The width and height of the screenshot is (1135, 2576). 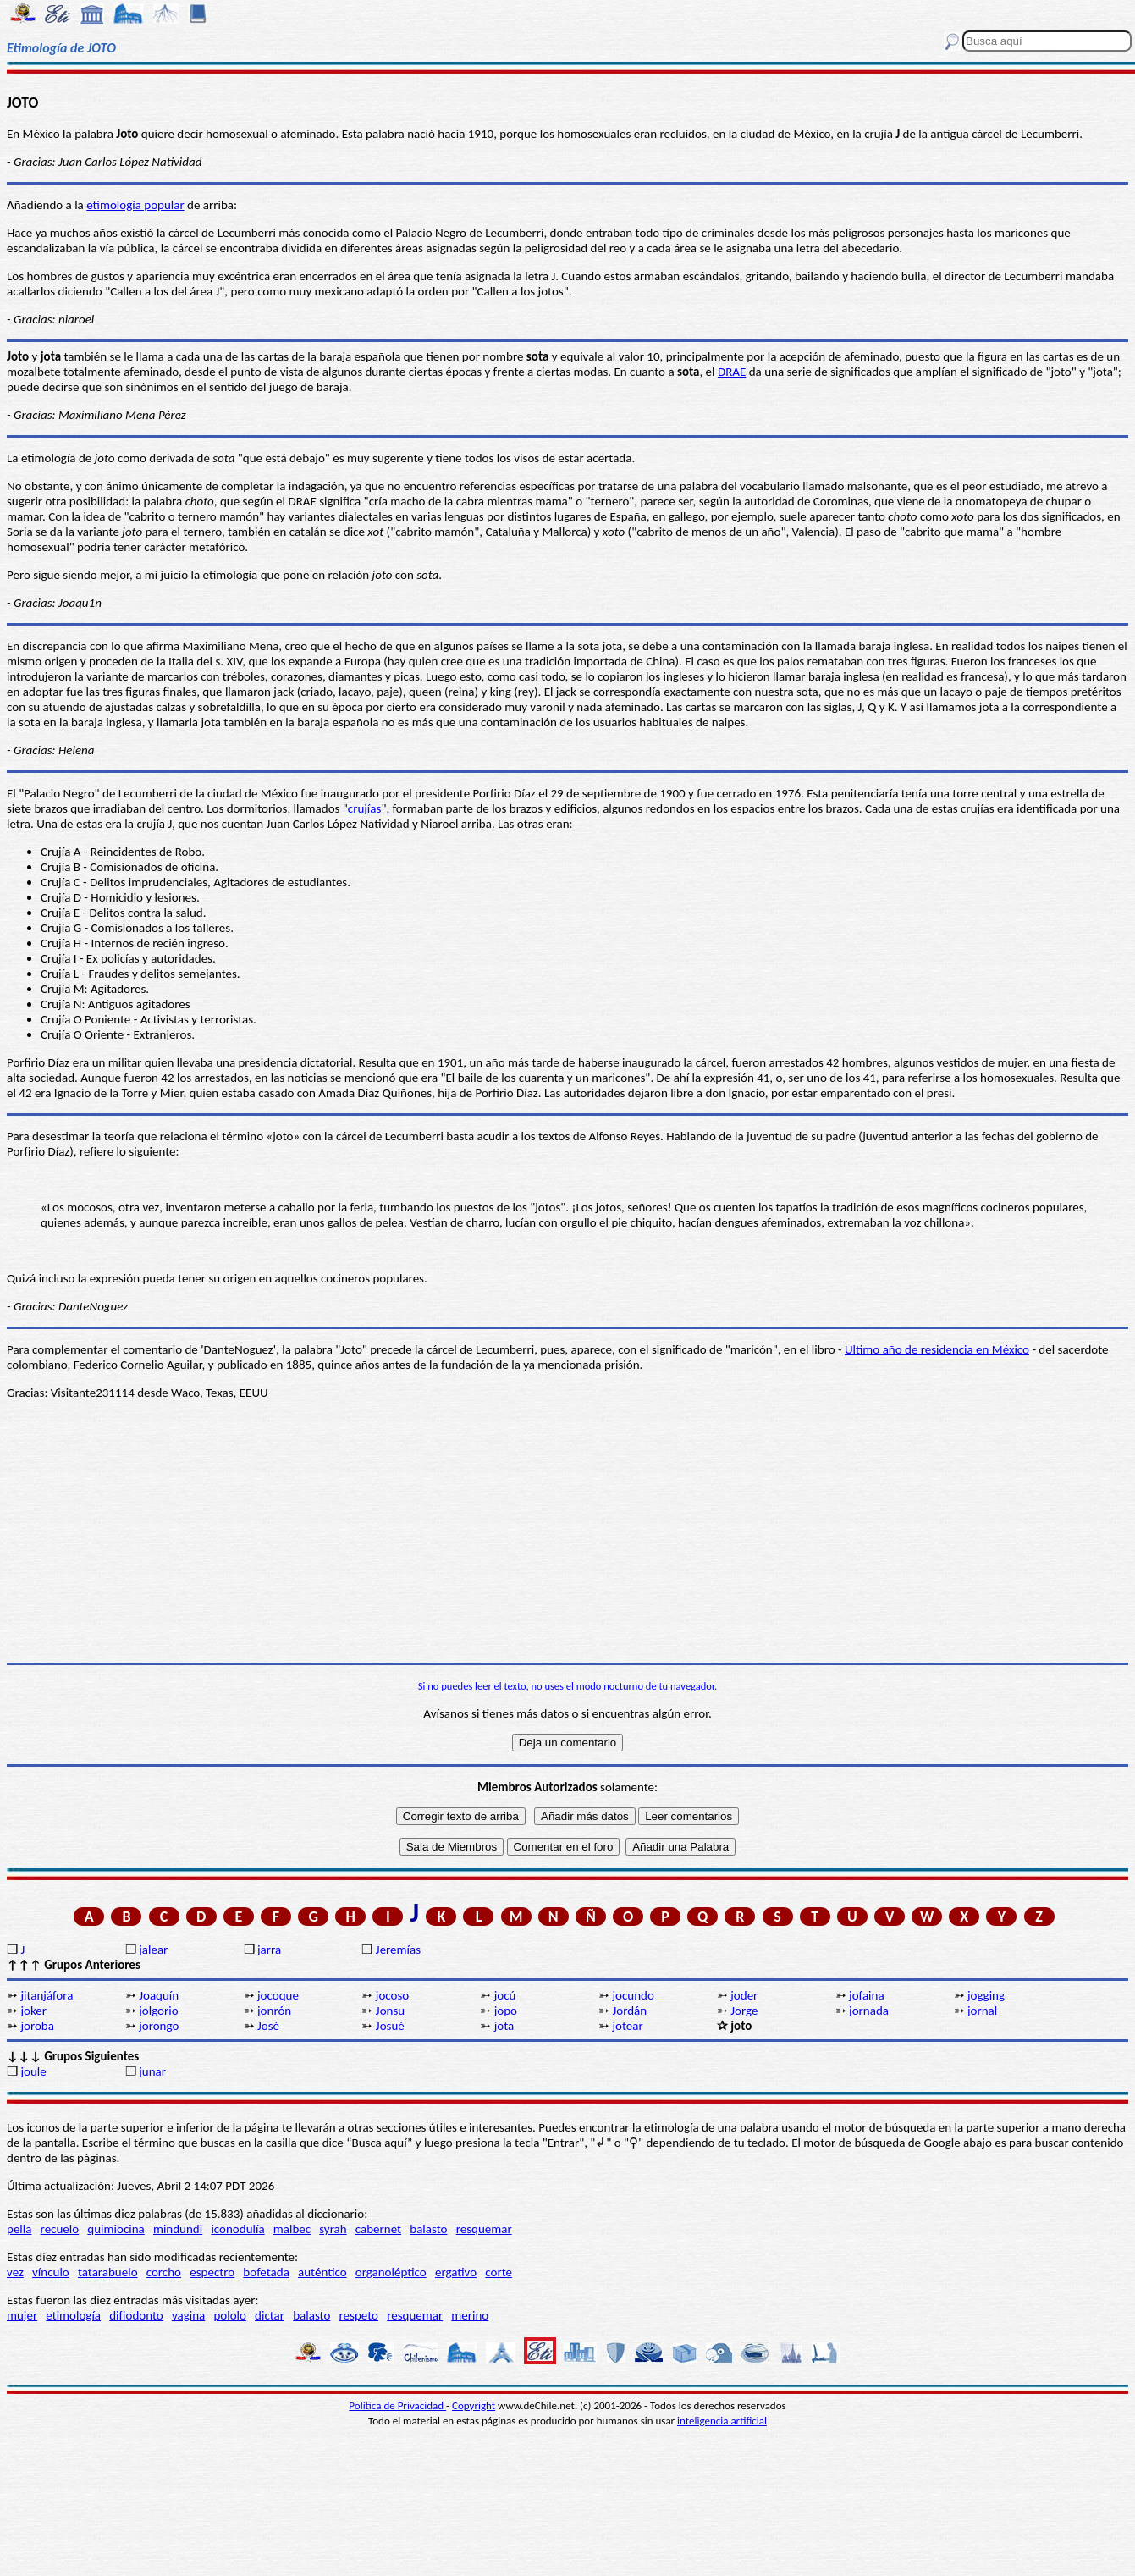 What do you see at coordinates (505, 1995) in the screenshot?
I see `jocú` at bounding box center [505, 1995].